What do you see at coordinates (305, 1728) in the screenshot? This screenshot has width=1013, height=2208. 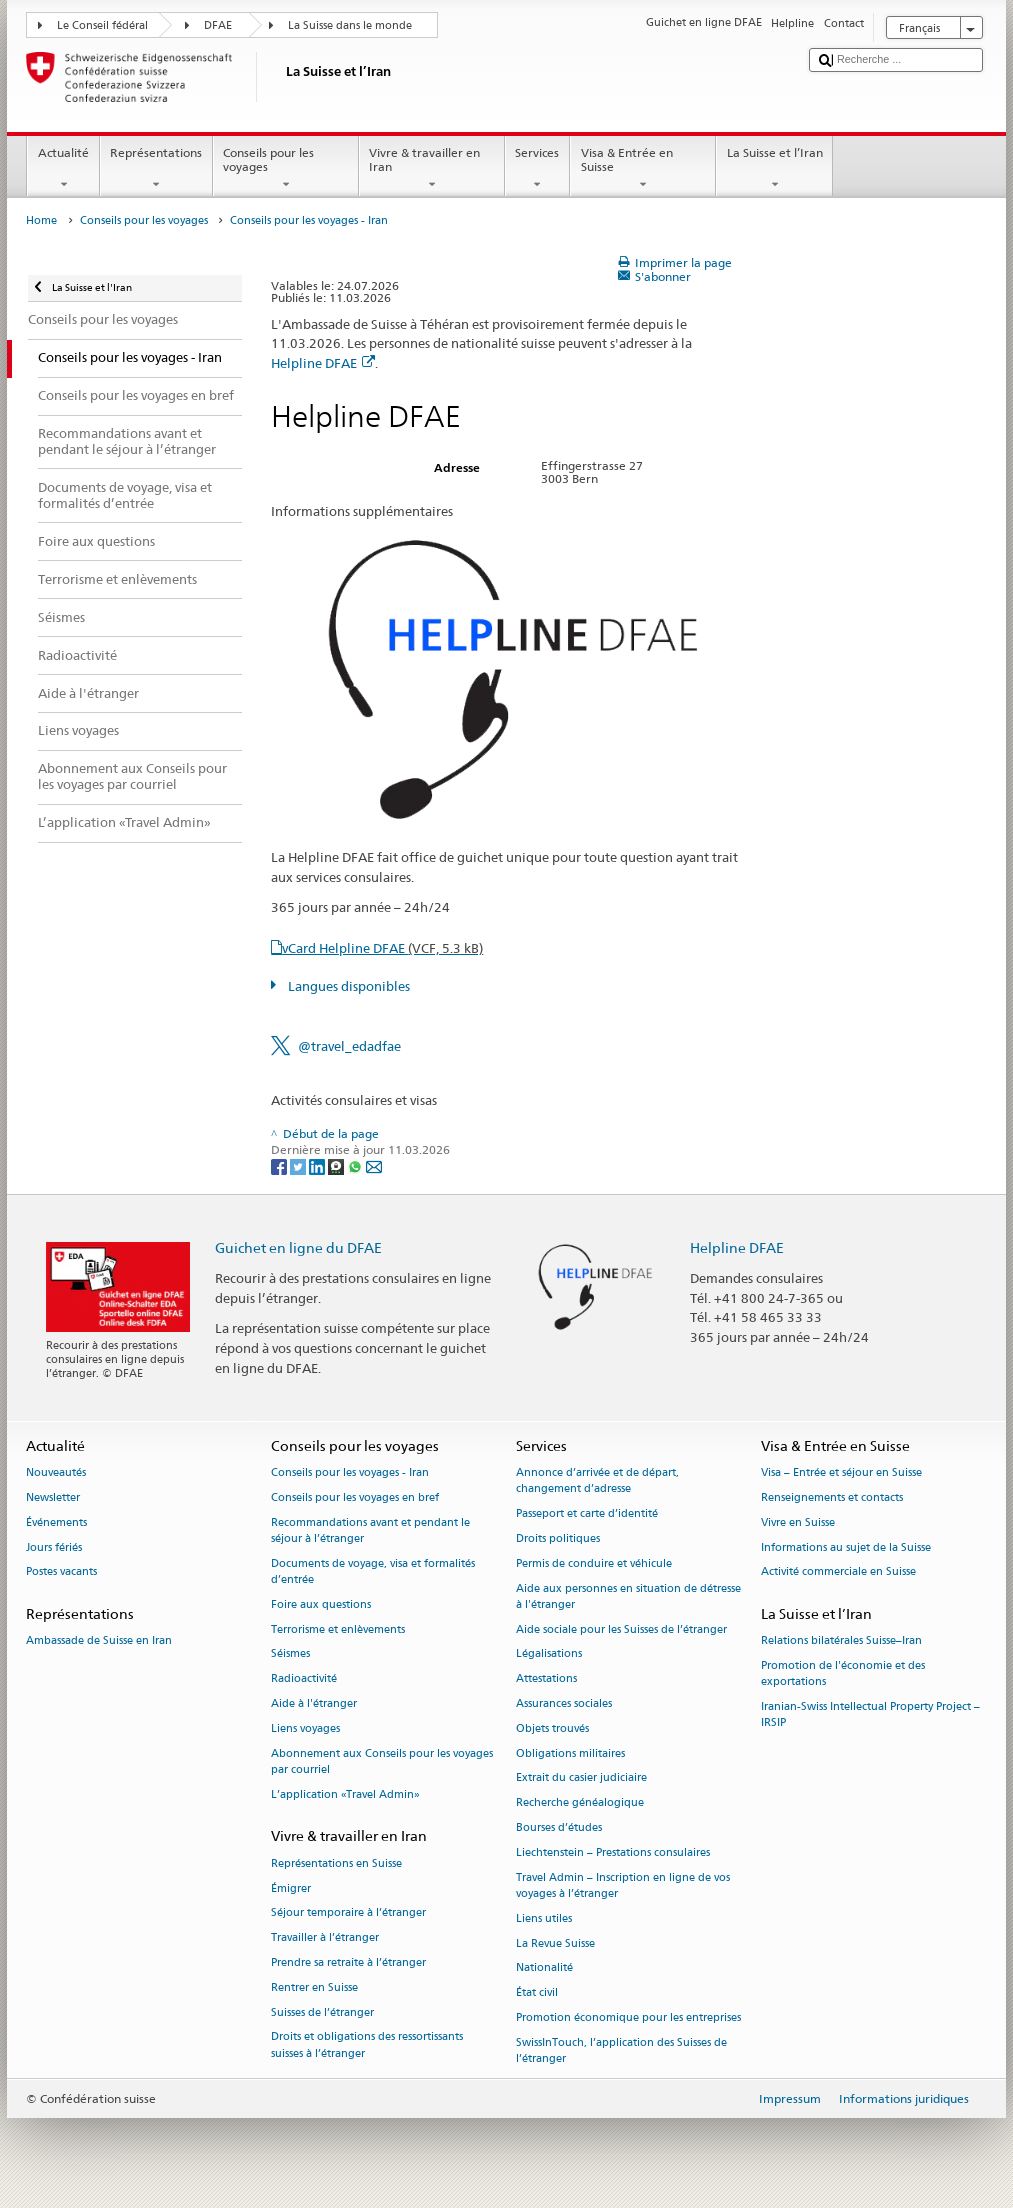 I see `Liens voyages` at bounding box center [305, 1728].